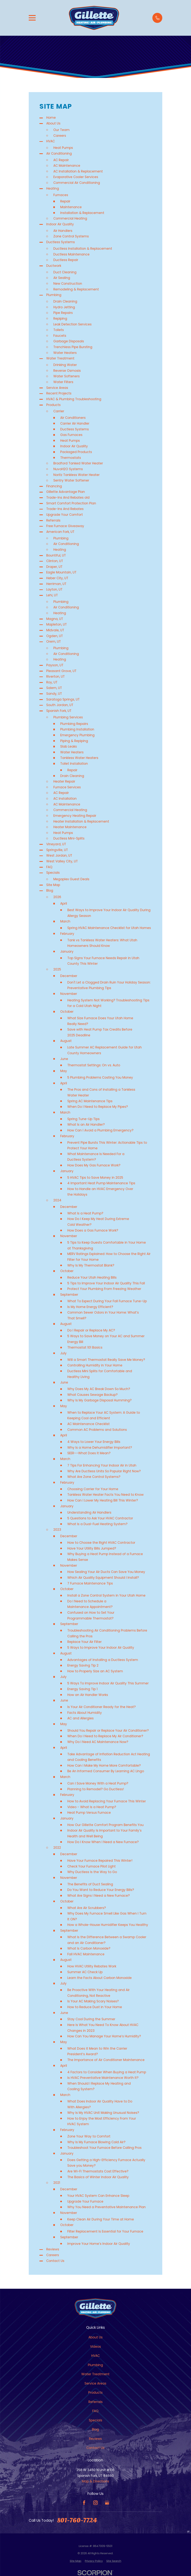  What do you see at coordinates (51, 117) in the screenshot?
I see `Home` at bounding box center [51, 117].